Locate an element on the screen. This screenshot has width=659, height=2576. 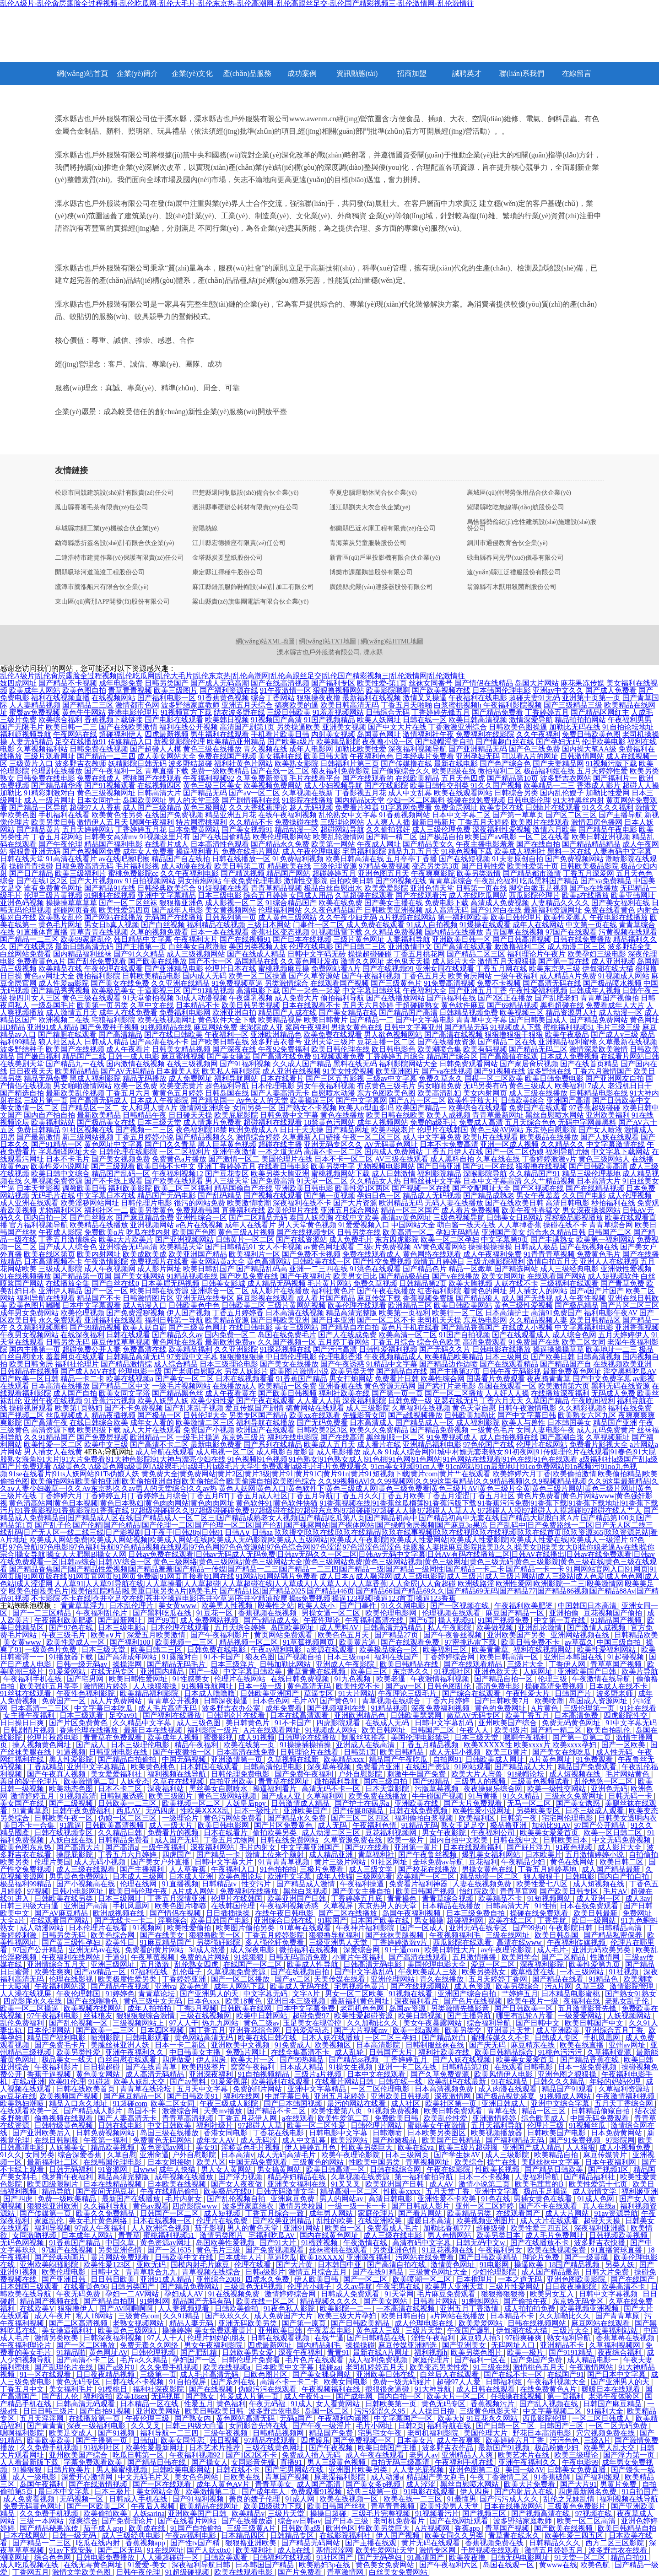
91超级碰视频 is located at coordinates (188, 2572).